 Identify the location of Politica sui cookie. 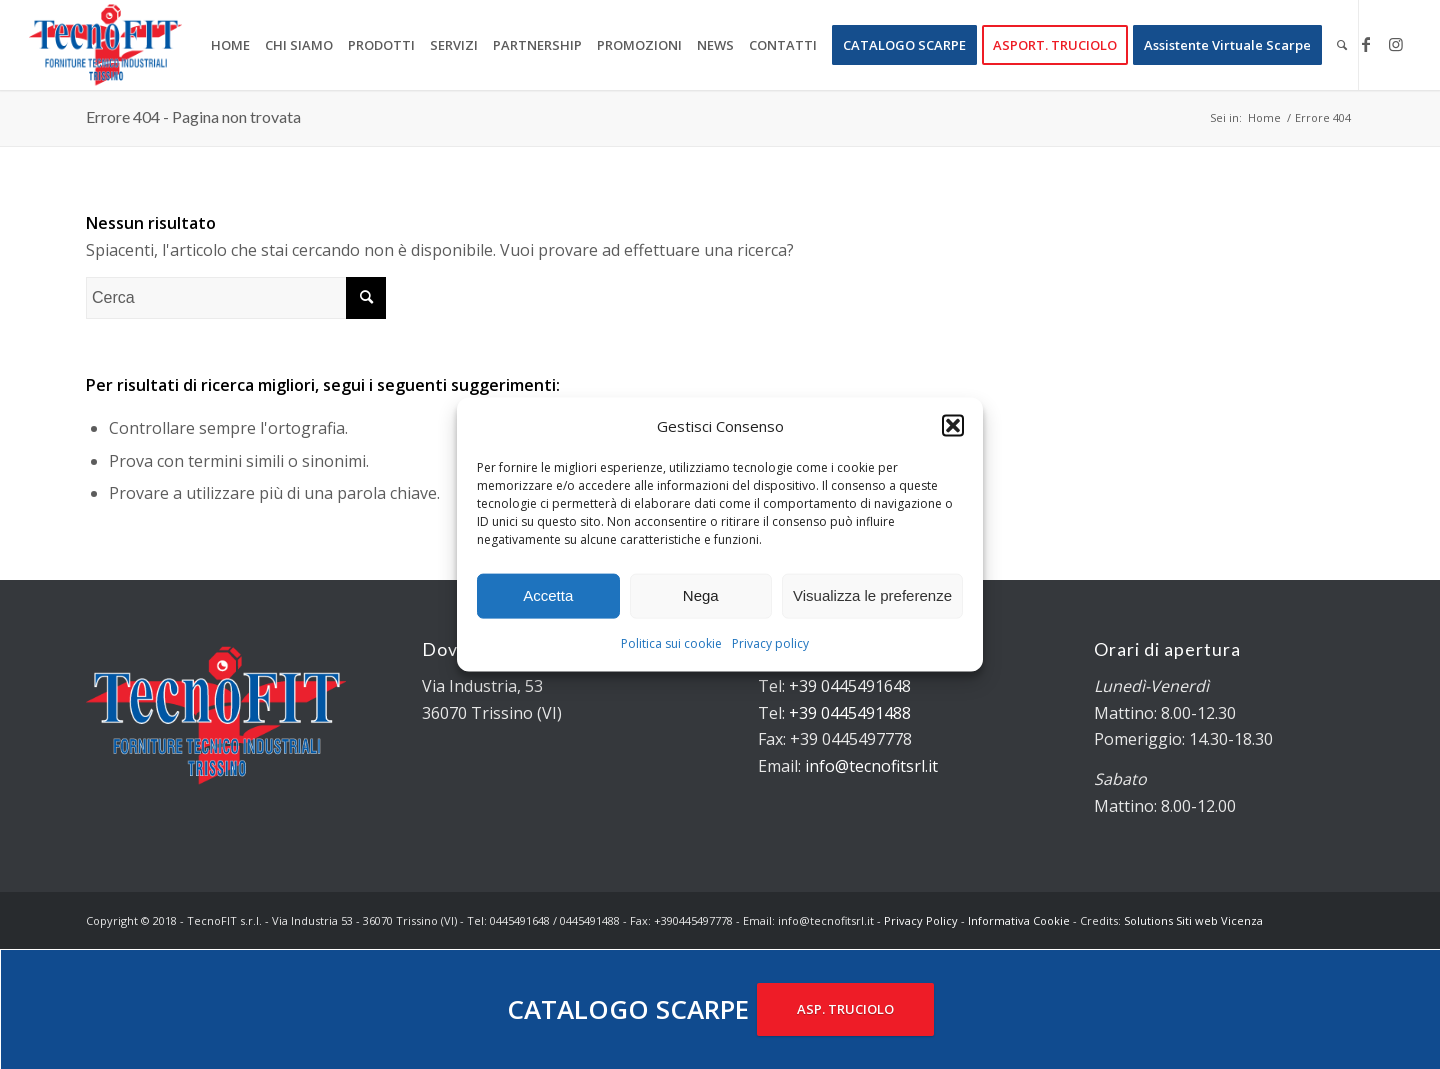
(671, 643).